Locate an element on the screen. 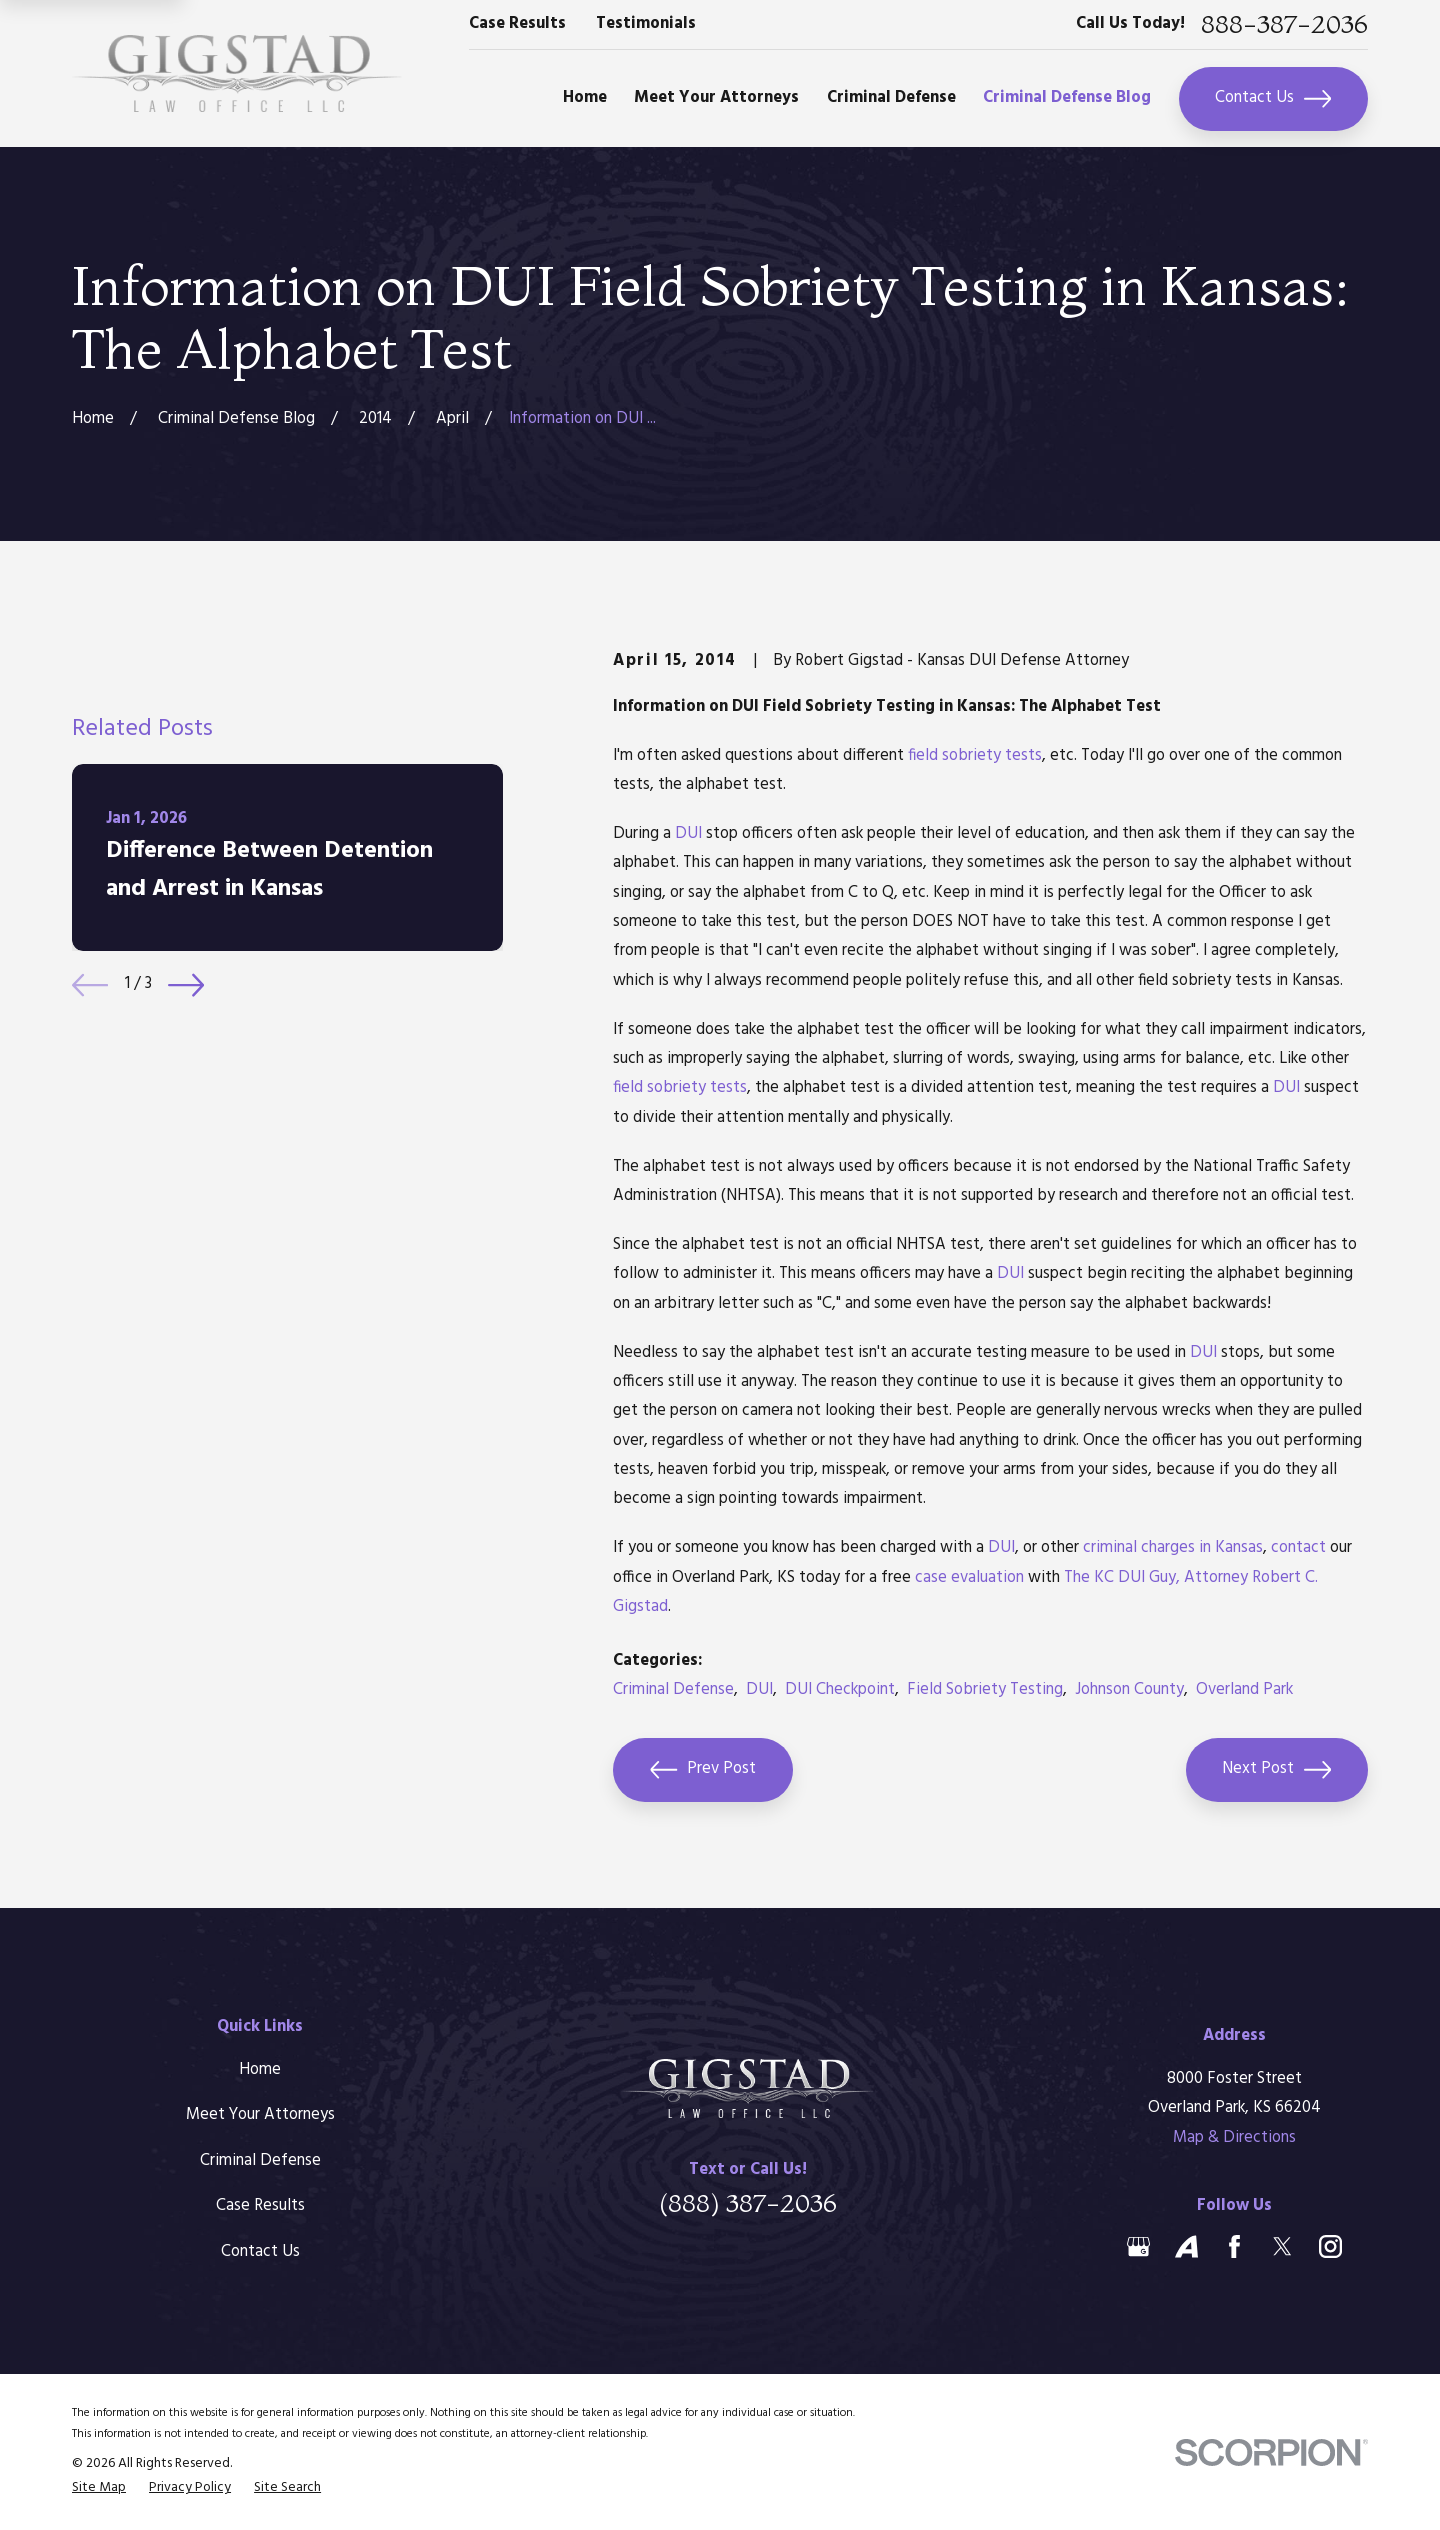 The image size is (1440, 2530). Home [menuitem] is located at coordinates (585, 98).